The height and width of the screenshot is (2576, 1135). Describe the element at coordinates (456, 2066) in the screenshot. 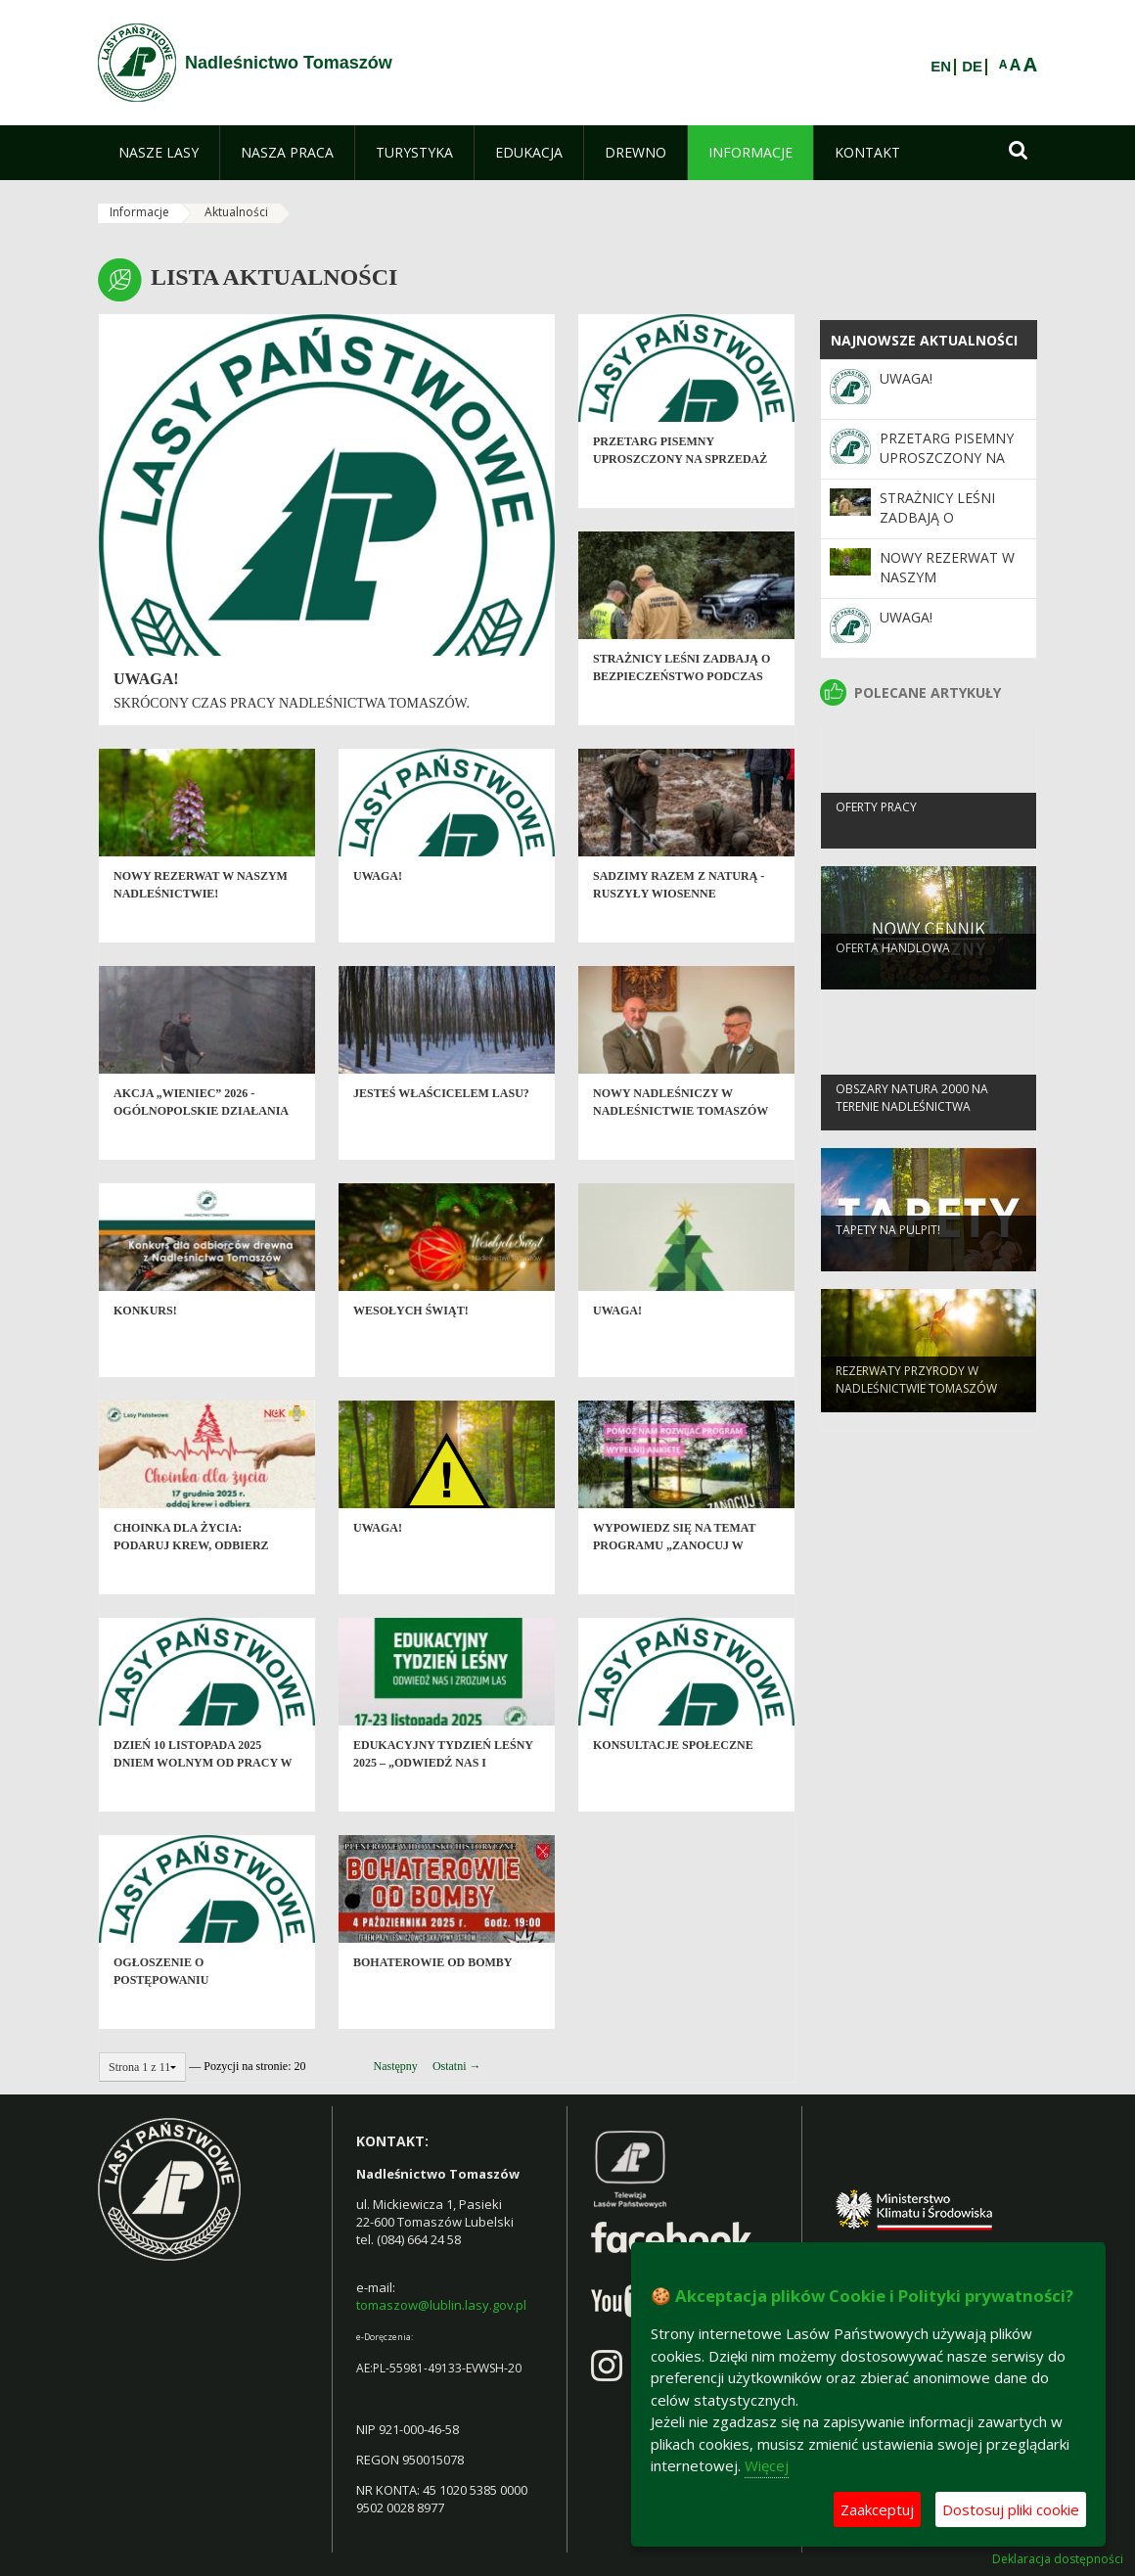

I see `Ostatni →` at that location.